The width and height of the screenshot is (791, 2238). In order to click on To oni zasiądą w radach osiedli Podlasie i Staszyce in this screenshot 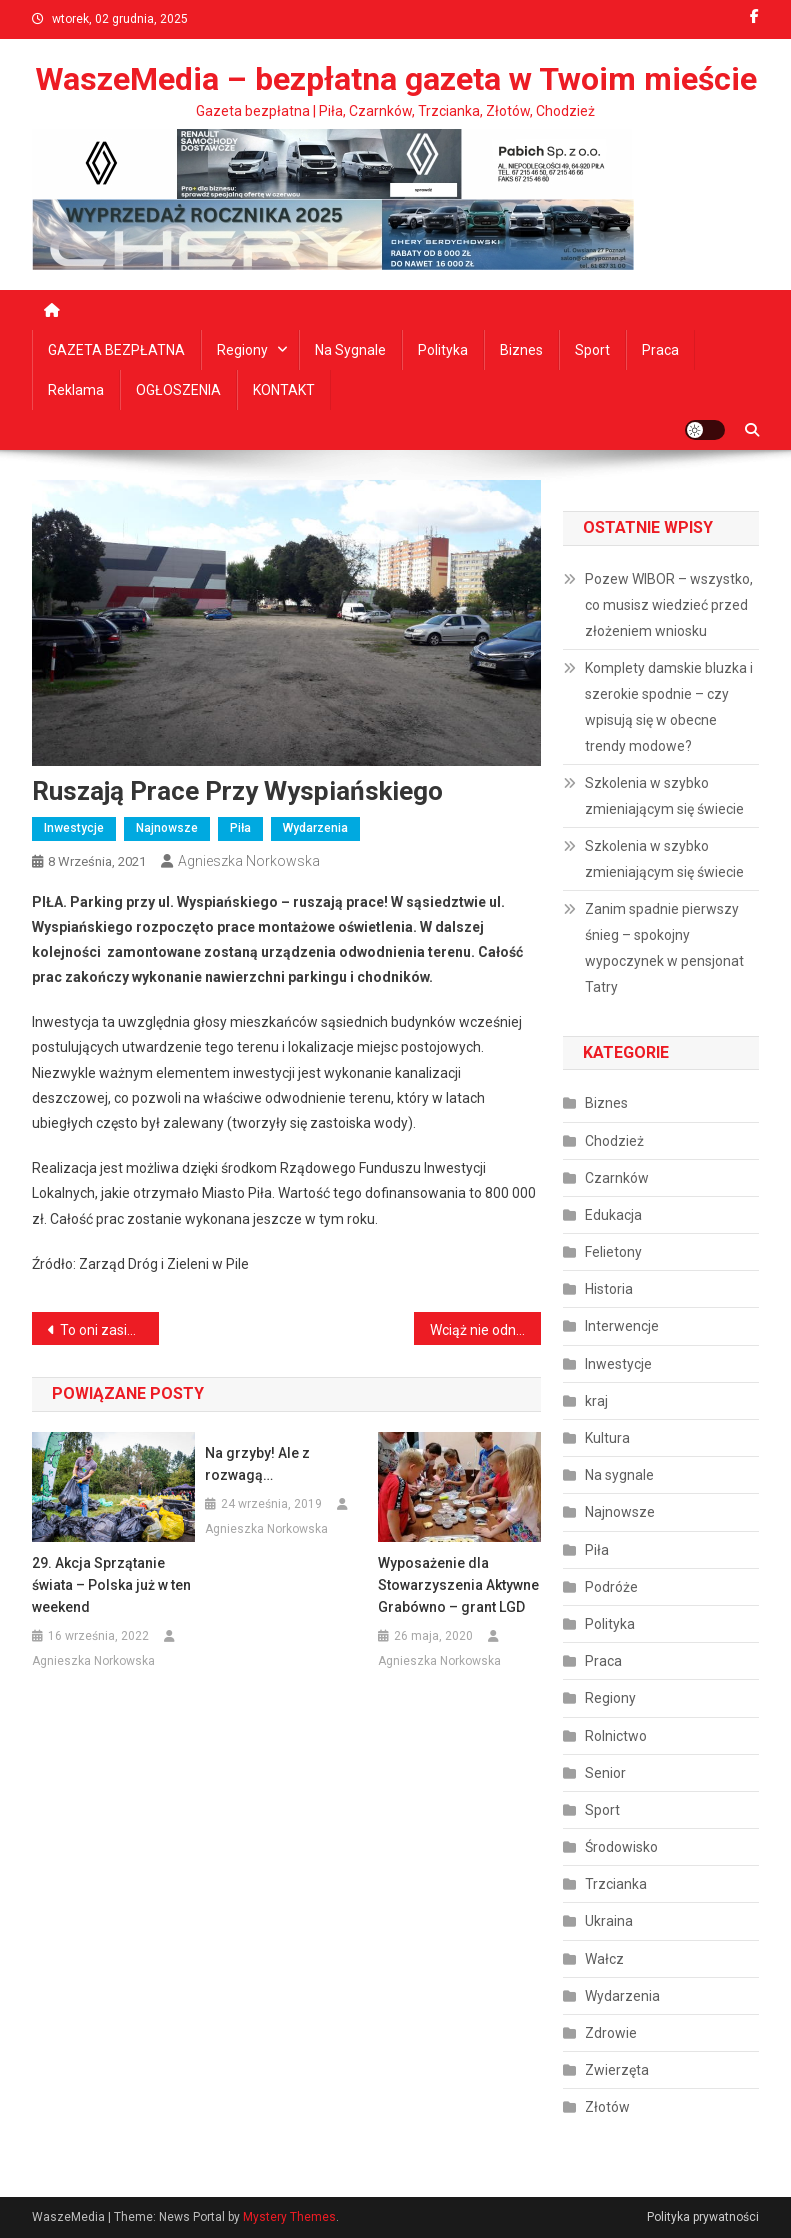, I will do `click(109, 1330)`.